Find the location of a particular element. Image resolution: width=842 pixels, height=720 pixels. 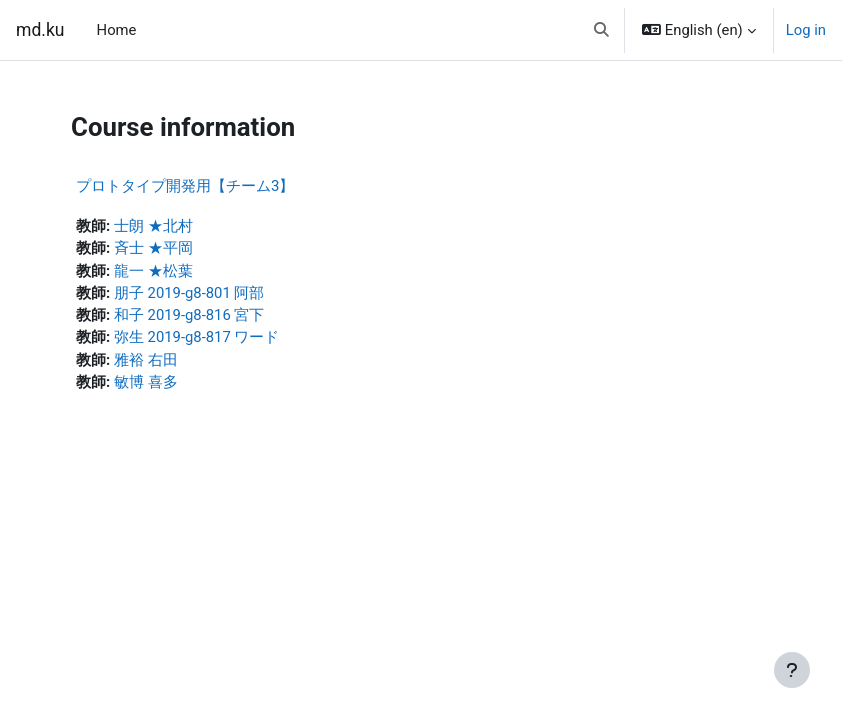

士朗 ★北村 is located at coordinates (153, 226).